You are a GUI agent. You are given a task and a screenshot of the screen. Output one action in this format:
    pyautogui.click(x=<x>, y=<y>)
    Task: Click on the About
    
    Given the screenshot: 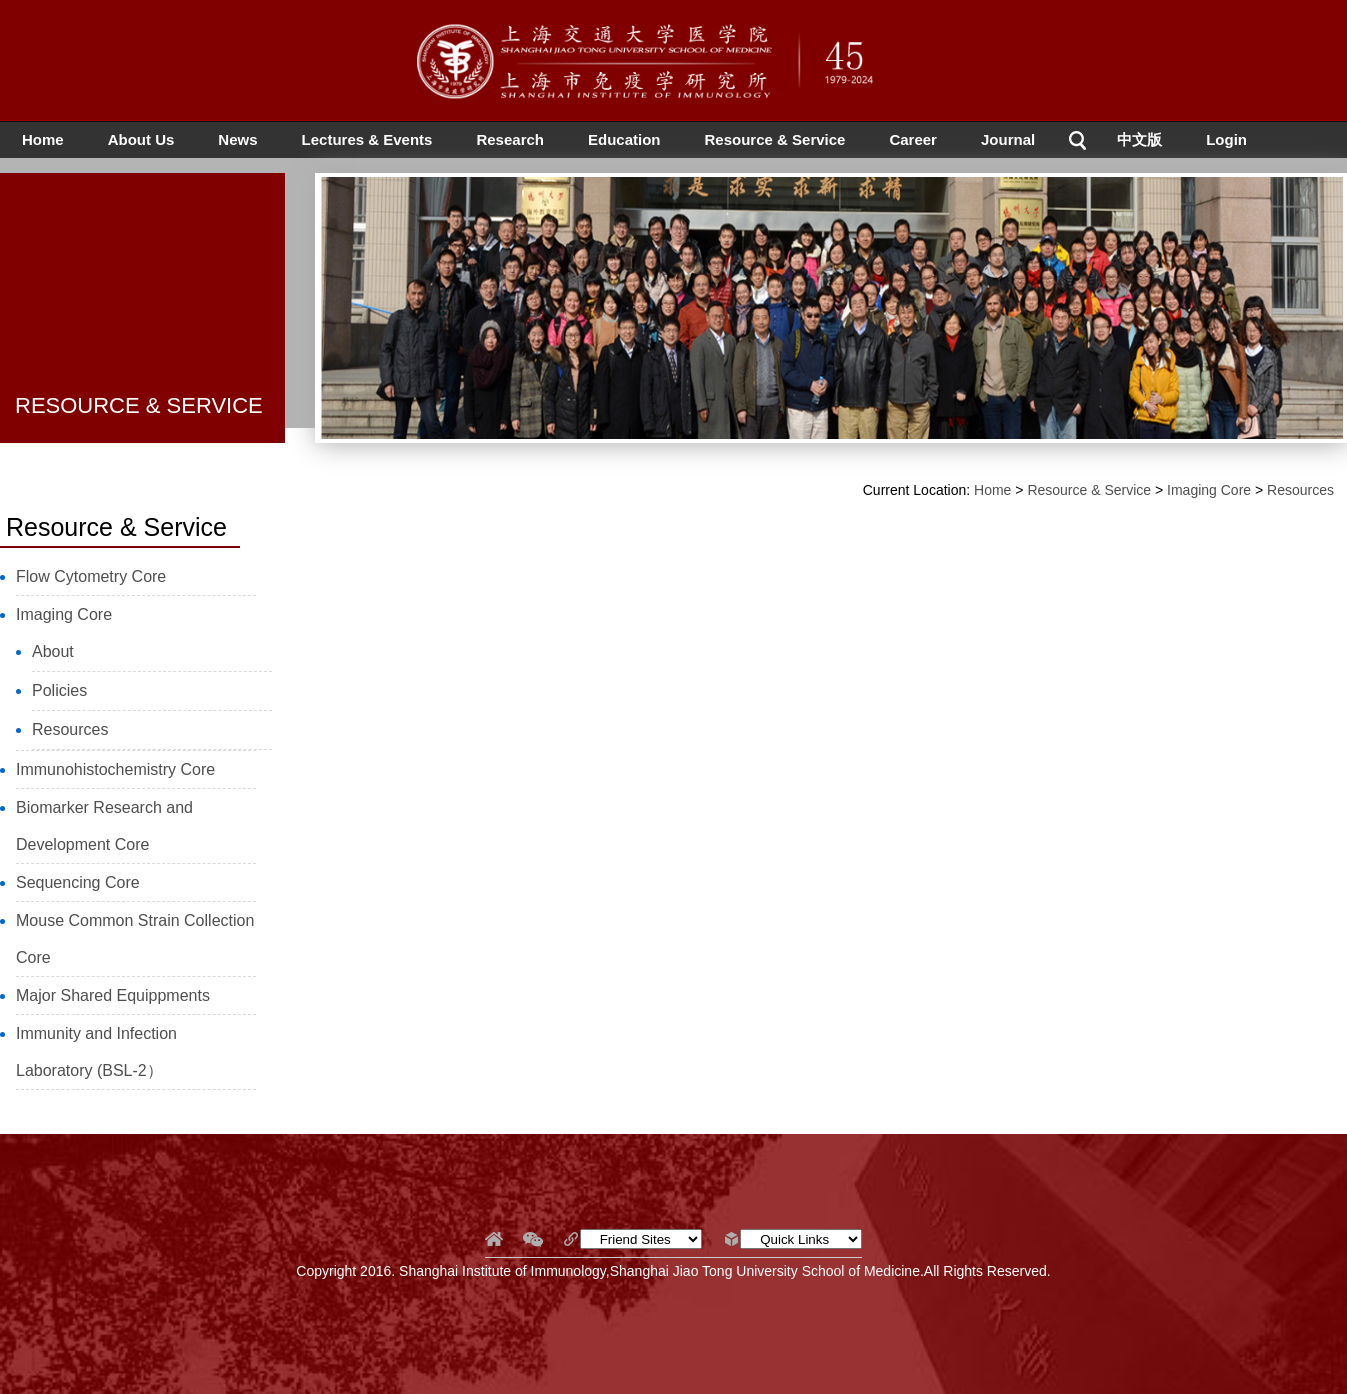 What is the action you would take?
    pyautogui.click(x=53, y=651)
    